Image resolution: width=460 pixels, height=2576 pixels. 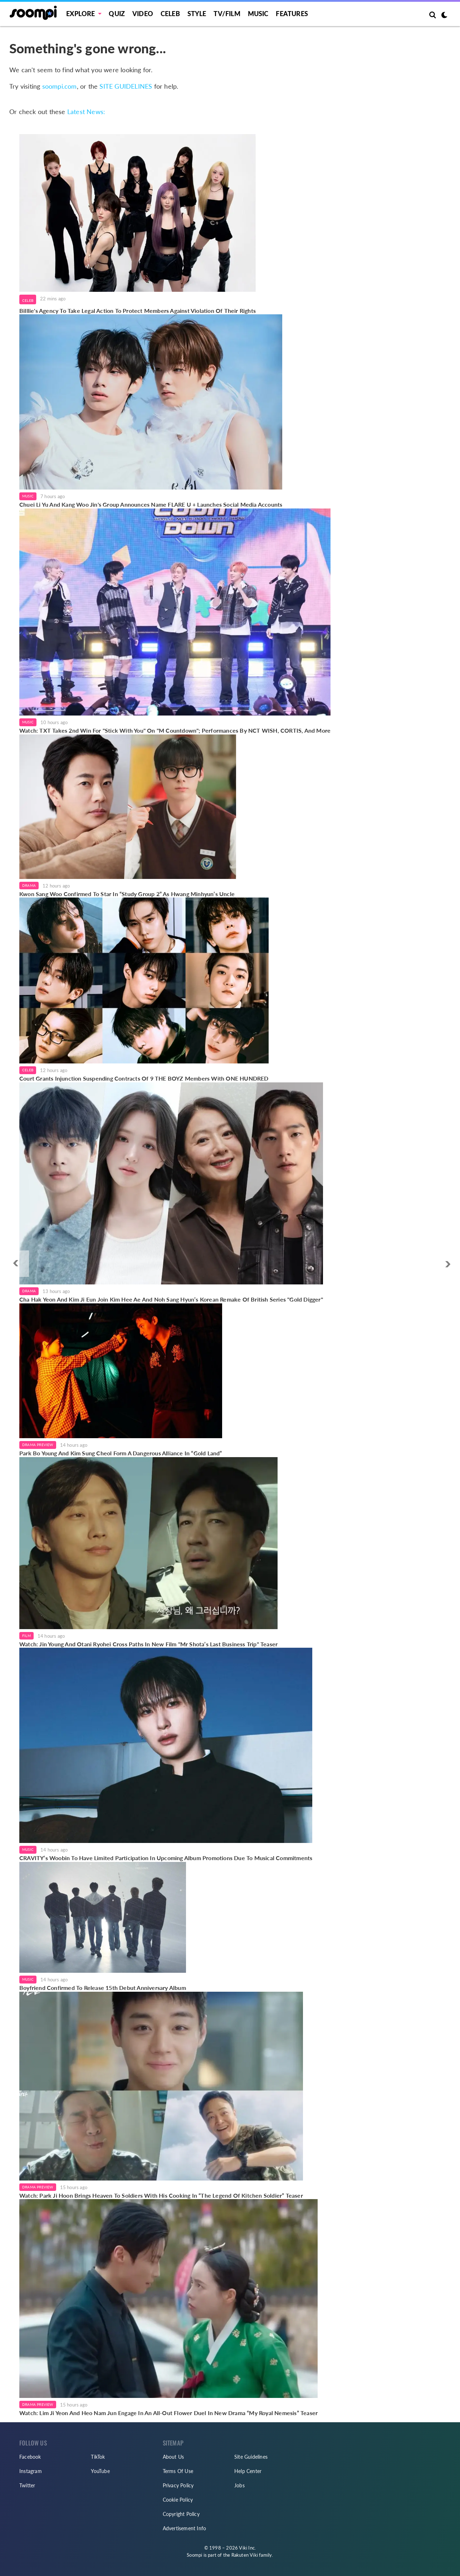 I want to click on Privacy Policy, so click(x=178, y=2485).